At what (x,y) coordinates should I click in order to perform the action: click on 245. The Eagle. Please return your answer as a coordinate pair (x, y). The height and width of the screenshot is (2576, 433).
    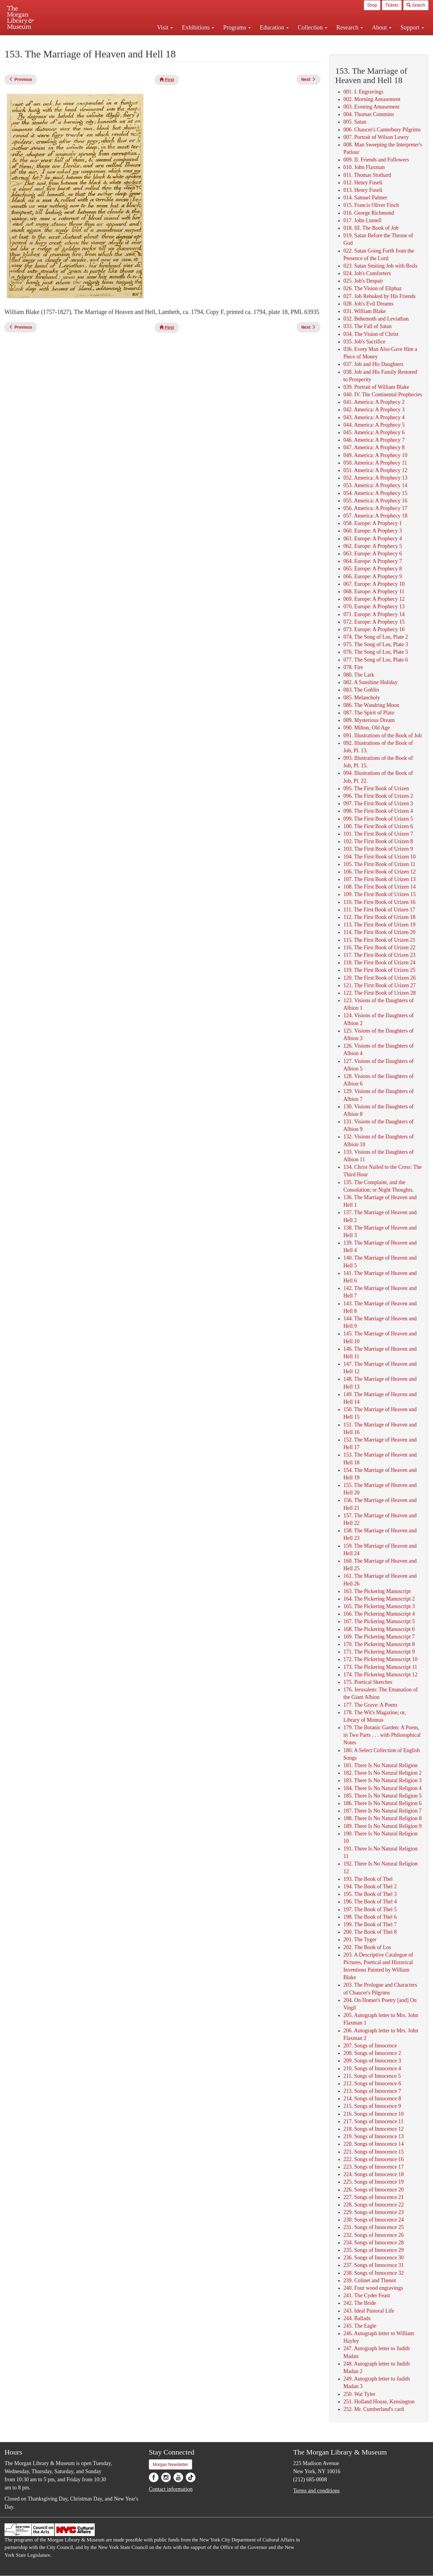
    Looking at the image, I should click on (359, 2326).